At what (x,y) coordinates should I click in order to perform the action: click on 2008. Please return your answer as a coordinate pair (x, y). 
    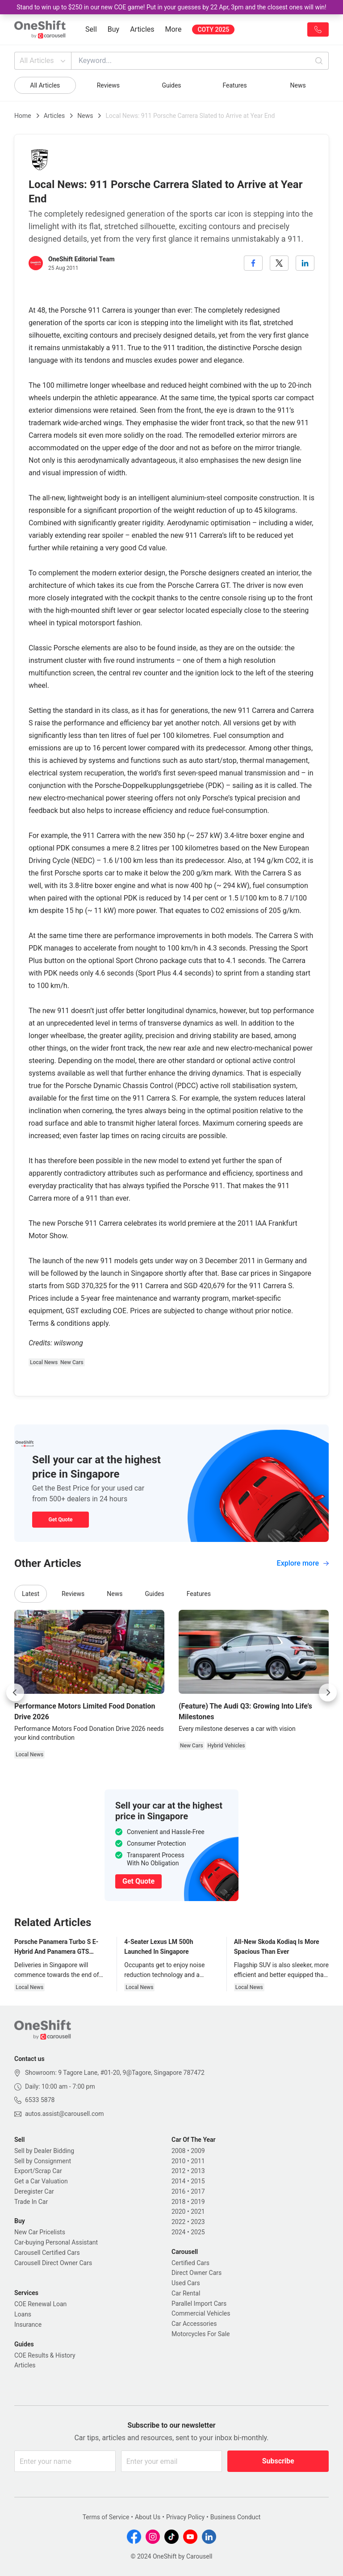
    Looking at the image, I should click on (178, 2150).